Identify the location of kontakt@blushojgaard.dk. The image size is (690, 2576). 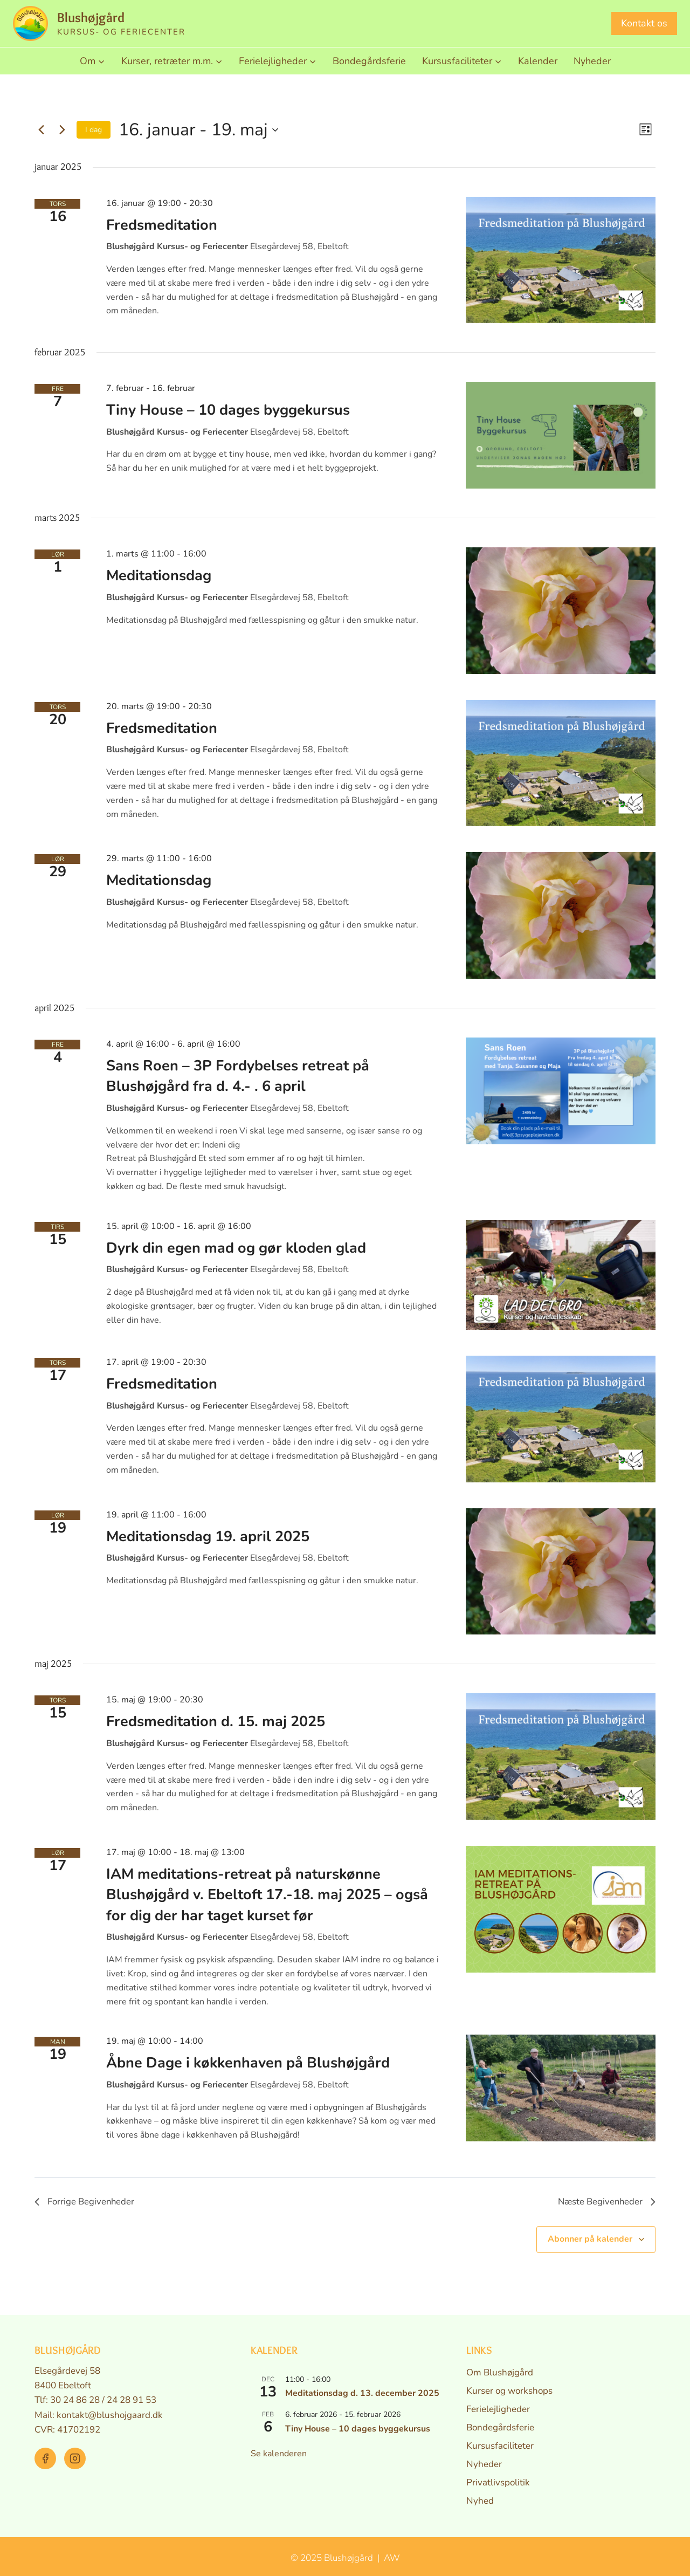
(110, 2415).